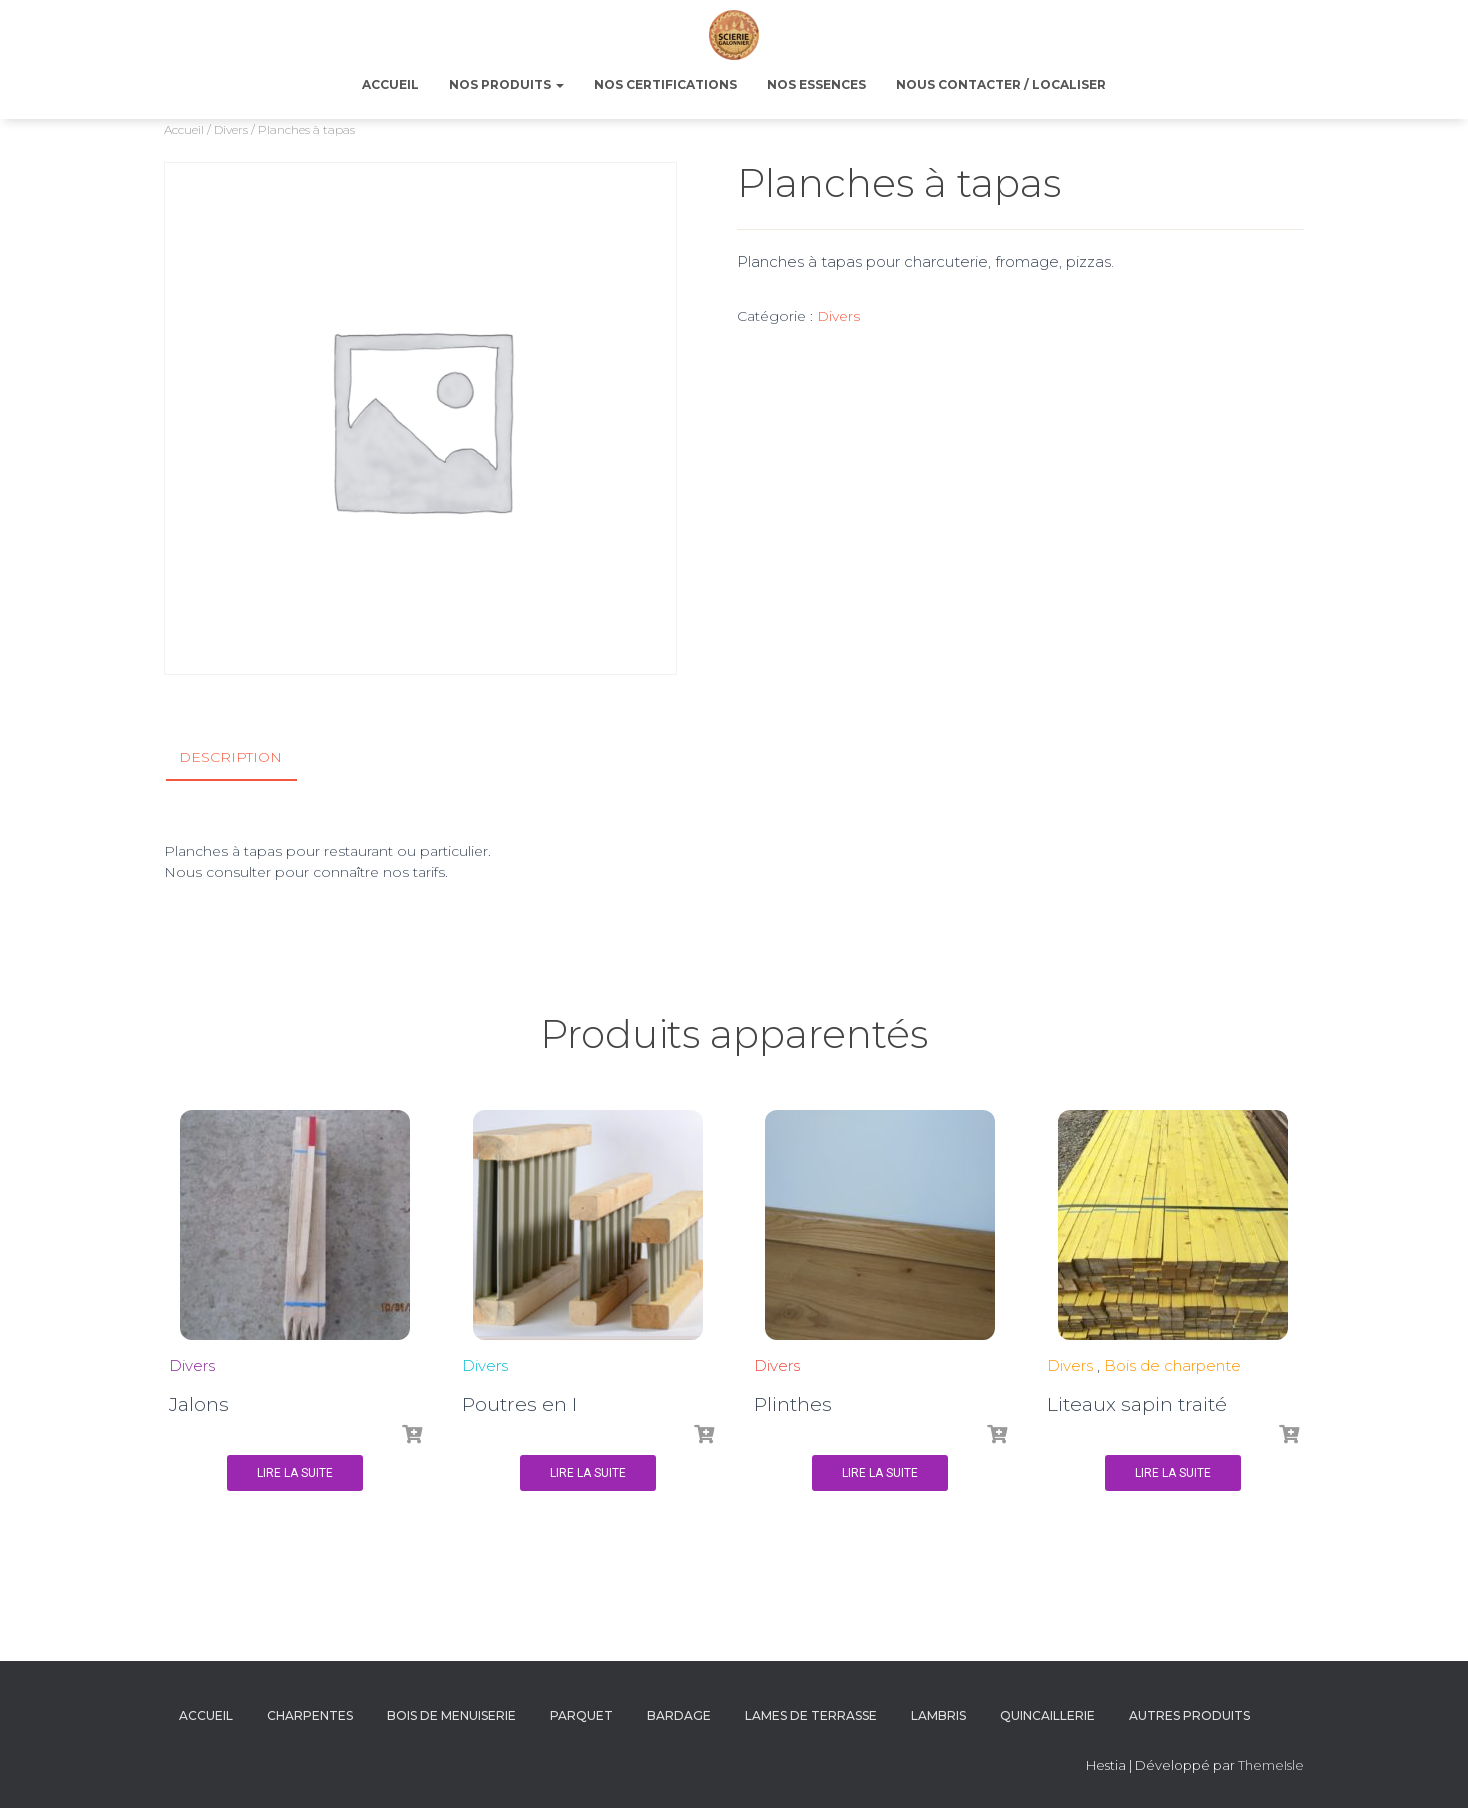  Describe the element at coordinates (816, 84) in the screenshot. I see `NOS ESSENCES` at that location.